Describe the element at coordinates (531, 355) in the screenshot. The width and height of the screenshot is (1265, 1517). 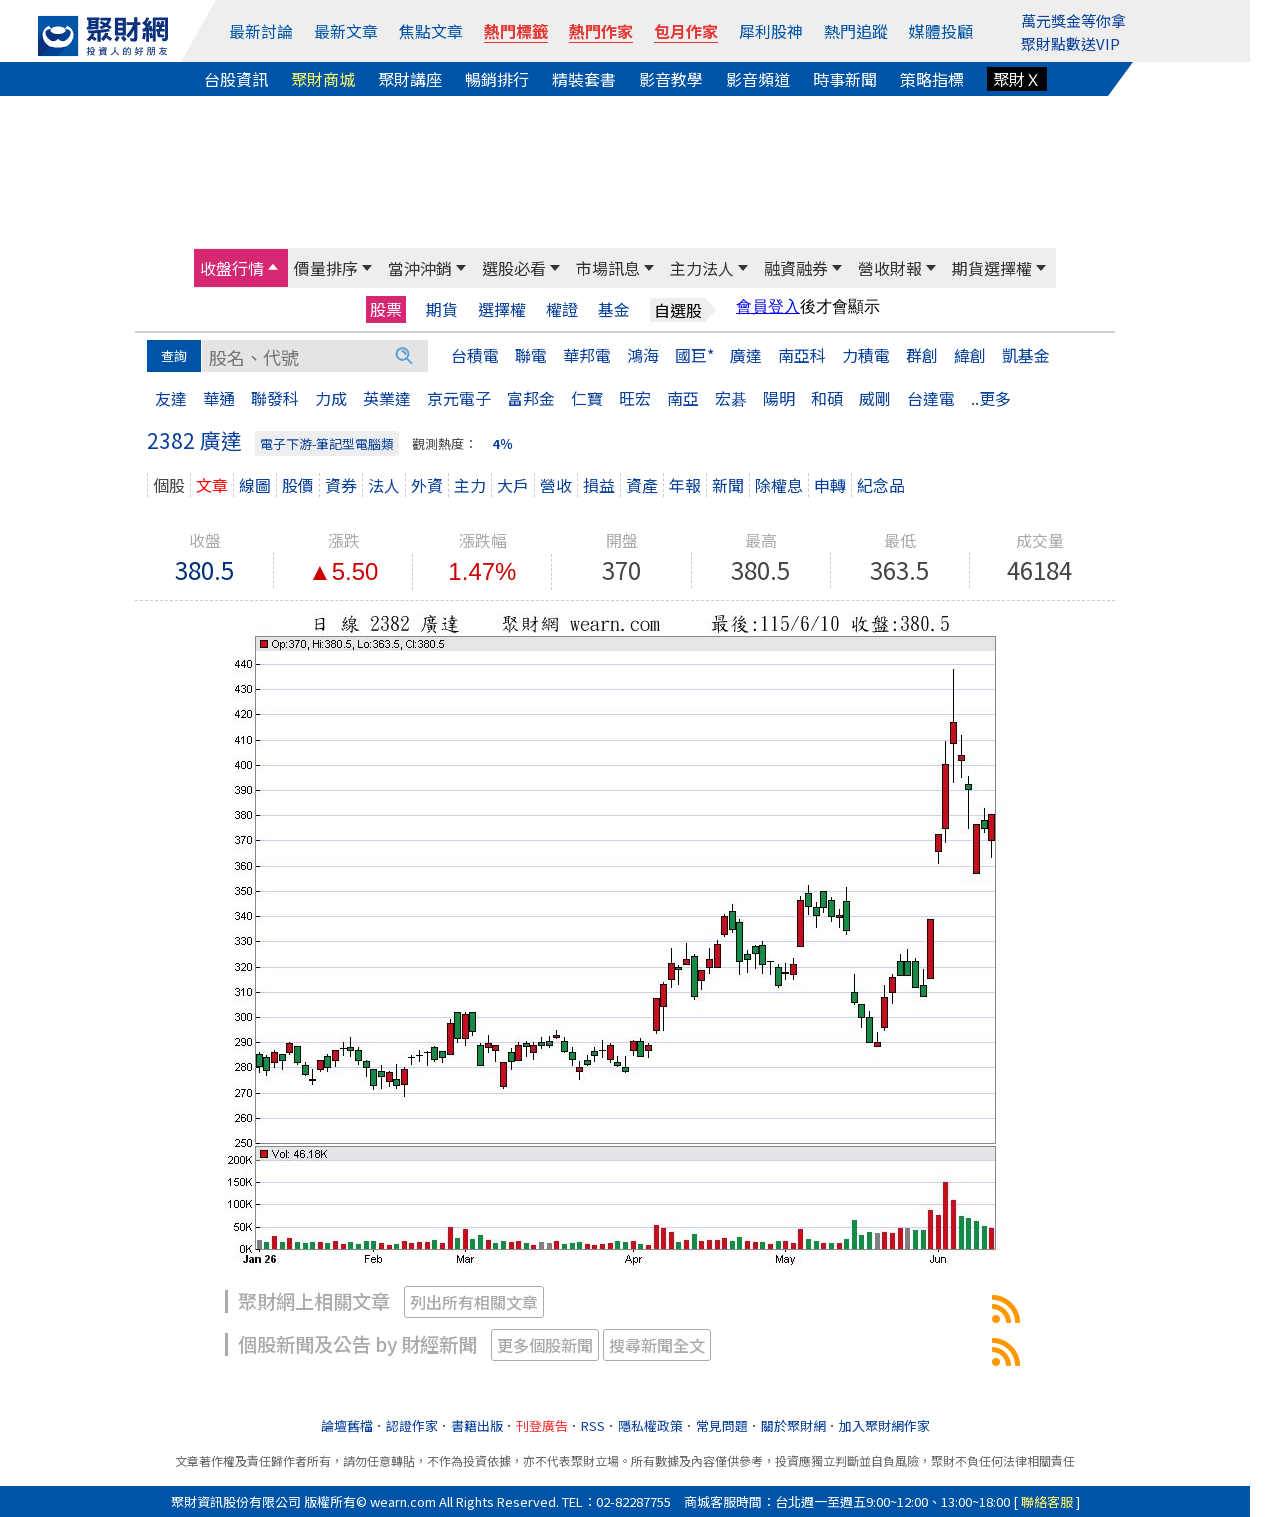
I see `聯電` at that location.